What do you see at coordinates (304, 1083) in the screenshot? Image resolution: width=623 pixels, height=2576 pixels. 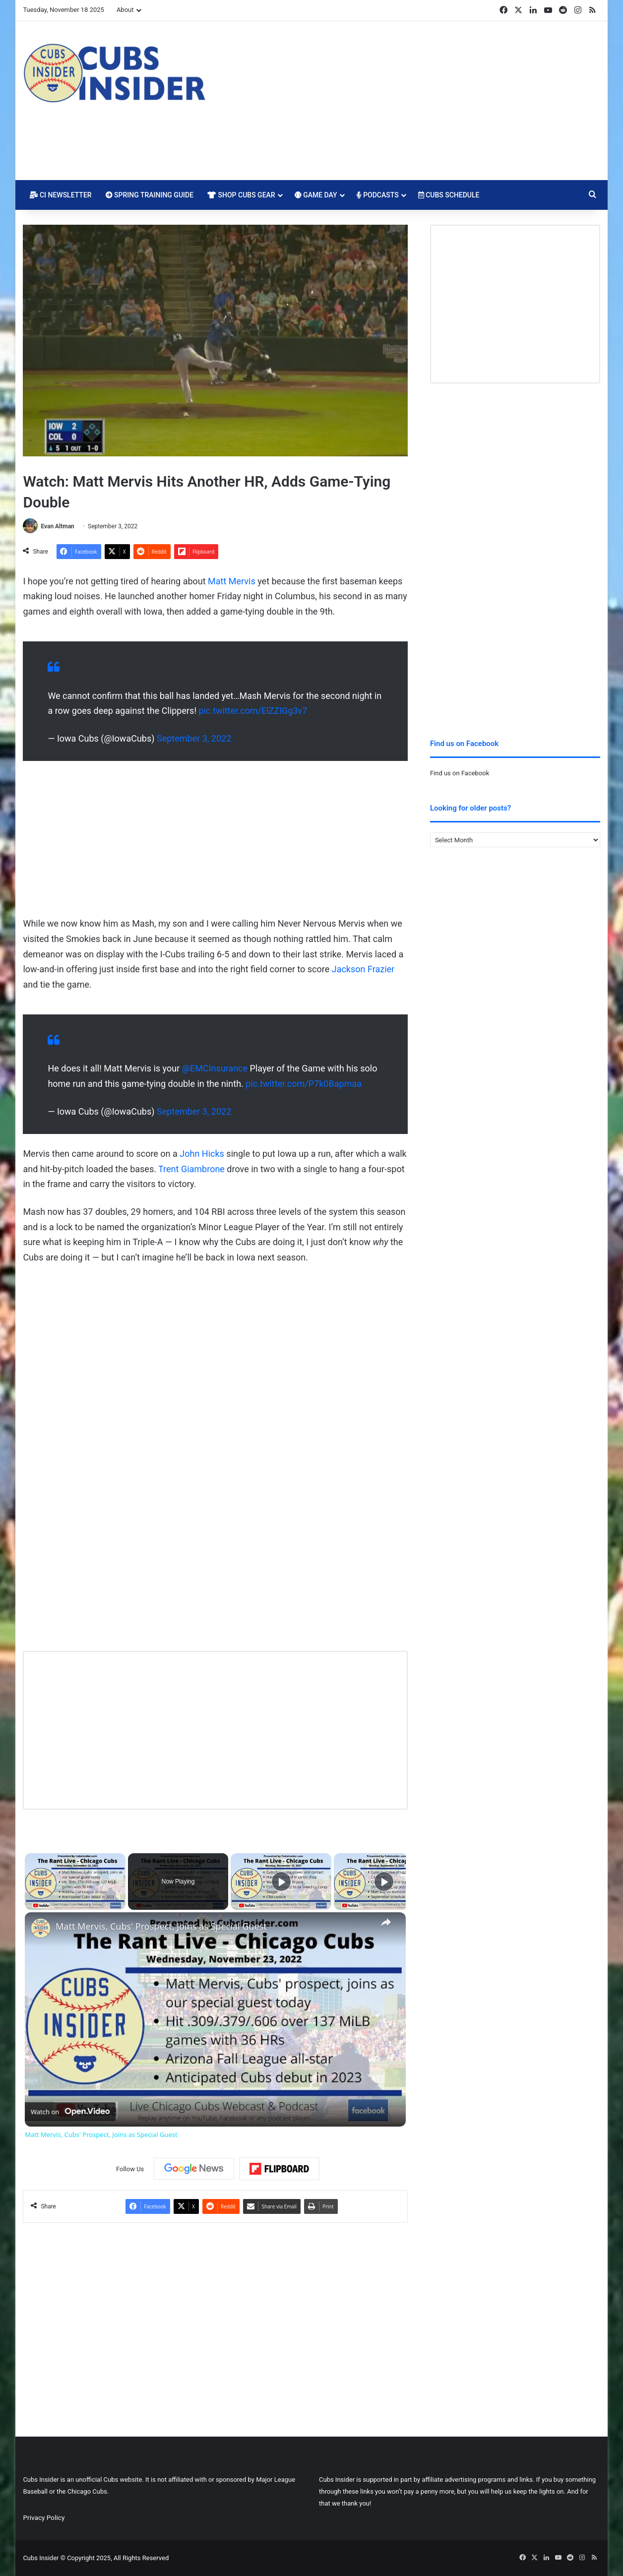 I see `pic.twitter.com/P7k0Bapmaa` at bounding box center [304, 1083].